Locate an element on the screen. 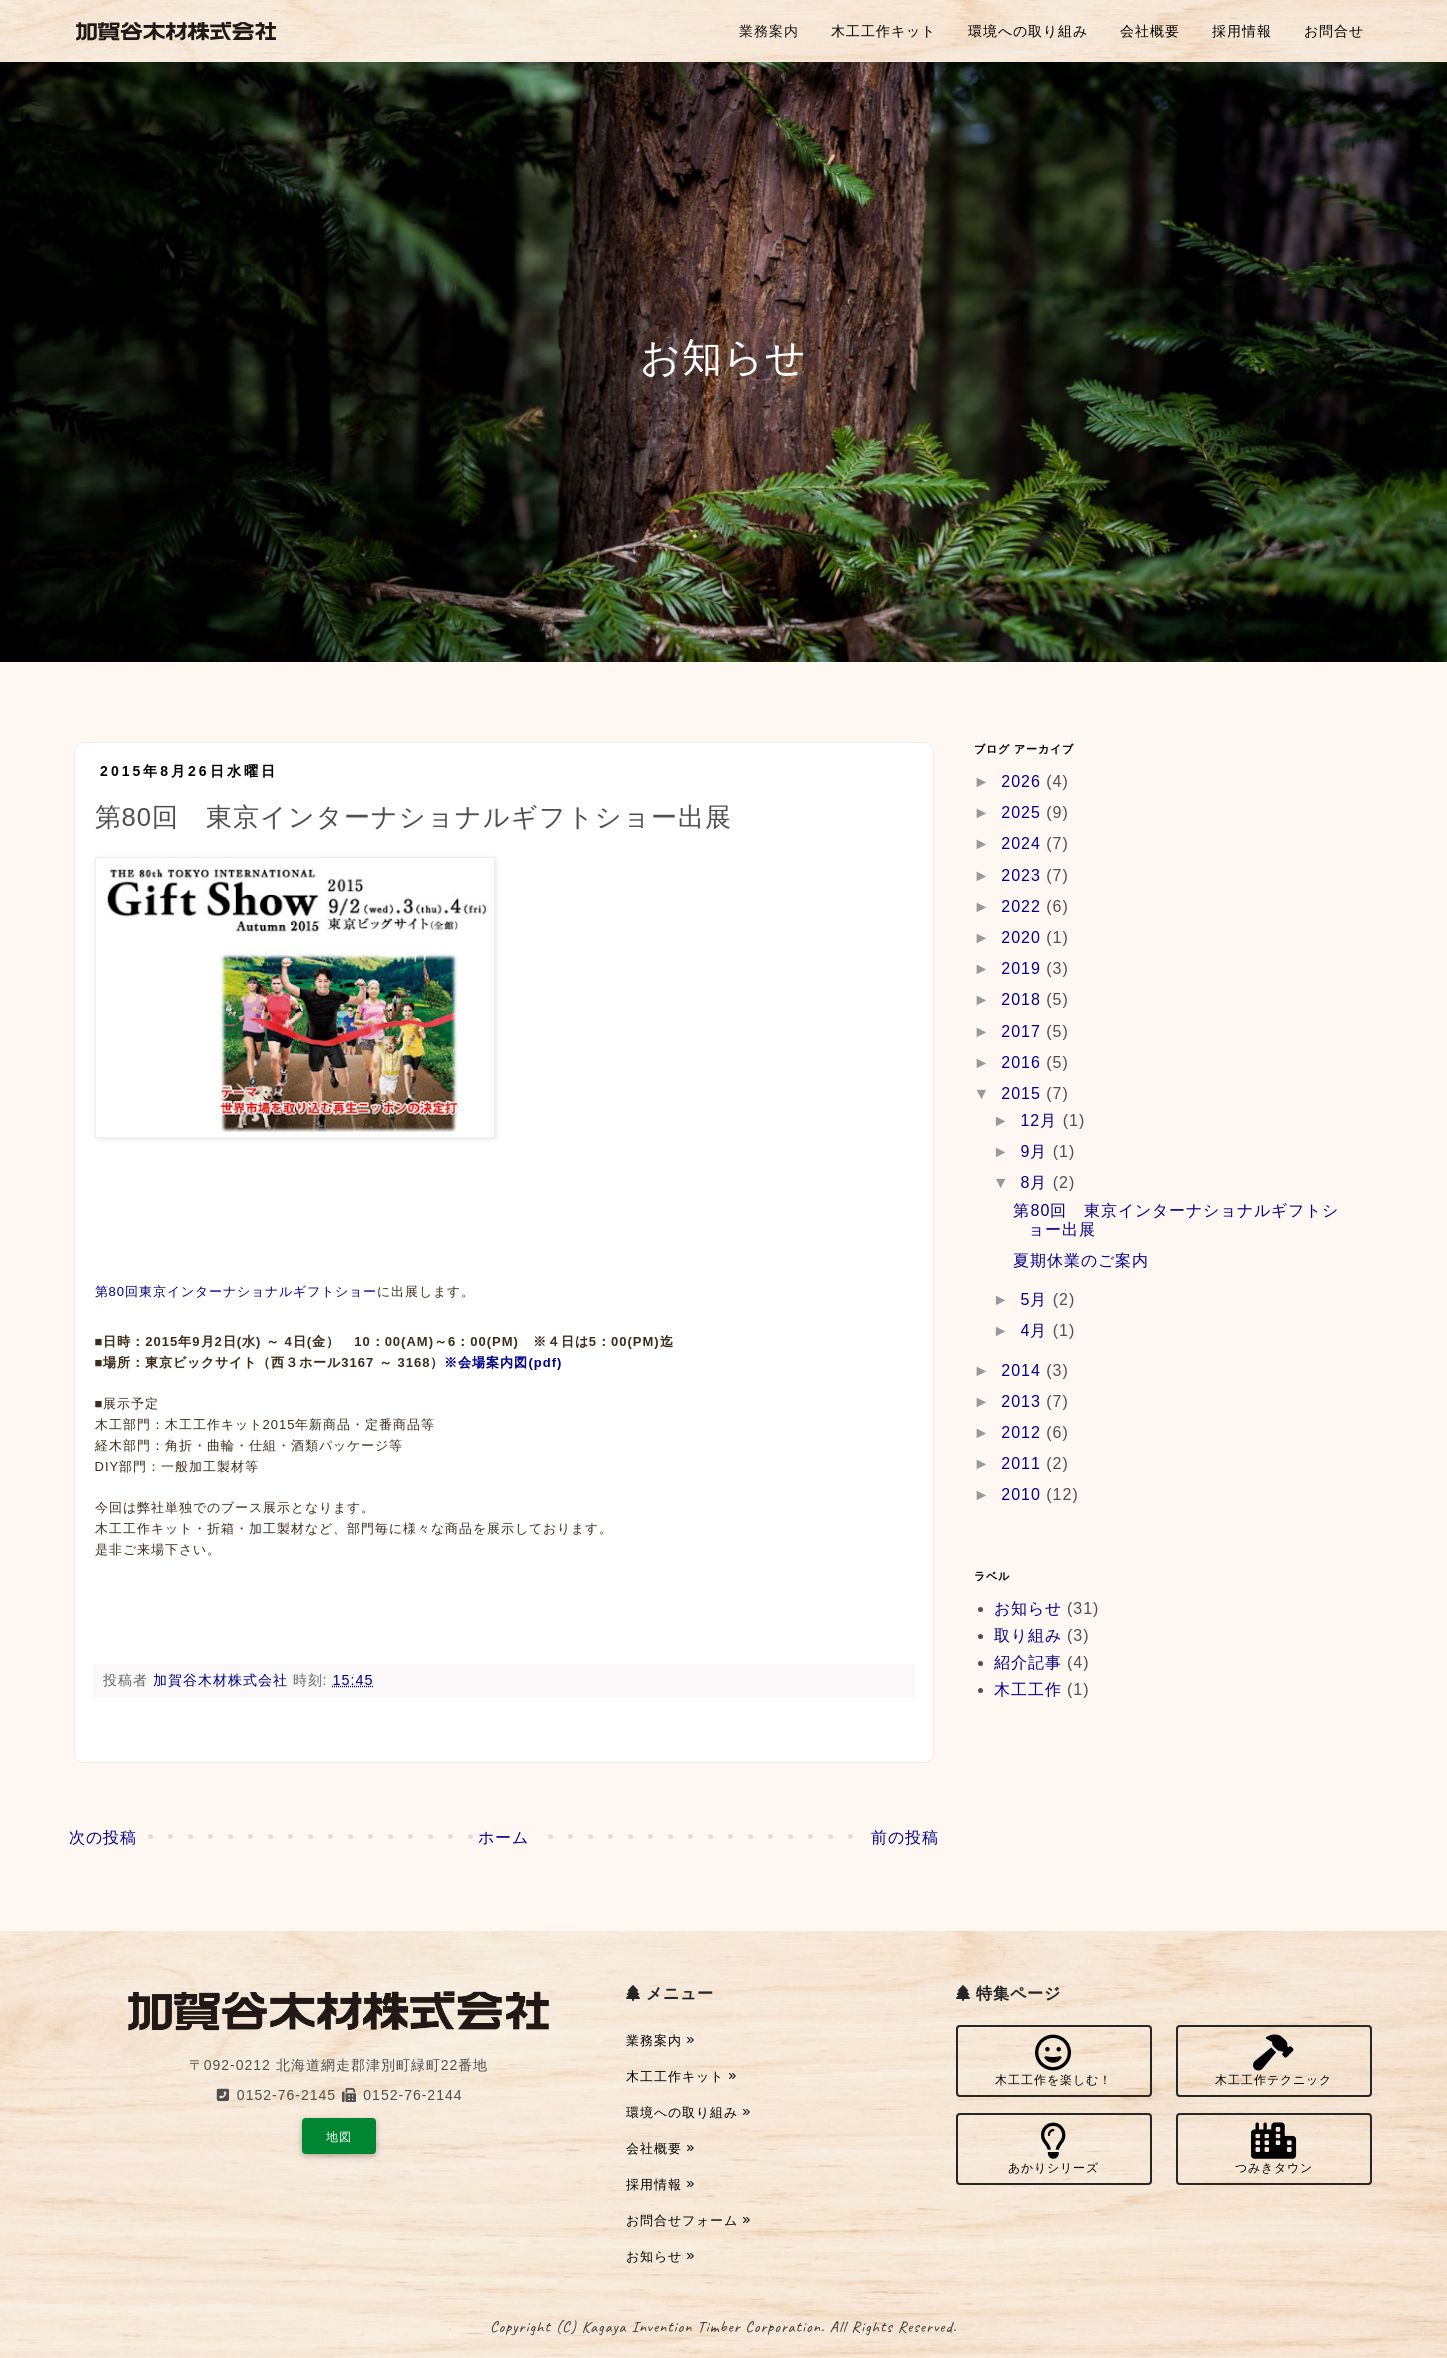 This screenshot has height=2358, width=1447. ホーム is located at coordinates (503, 1837).